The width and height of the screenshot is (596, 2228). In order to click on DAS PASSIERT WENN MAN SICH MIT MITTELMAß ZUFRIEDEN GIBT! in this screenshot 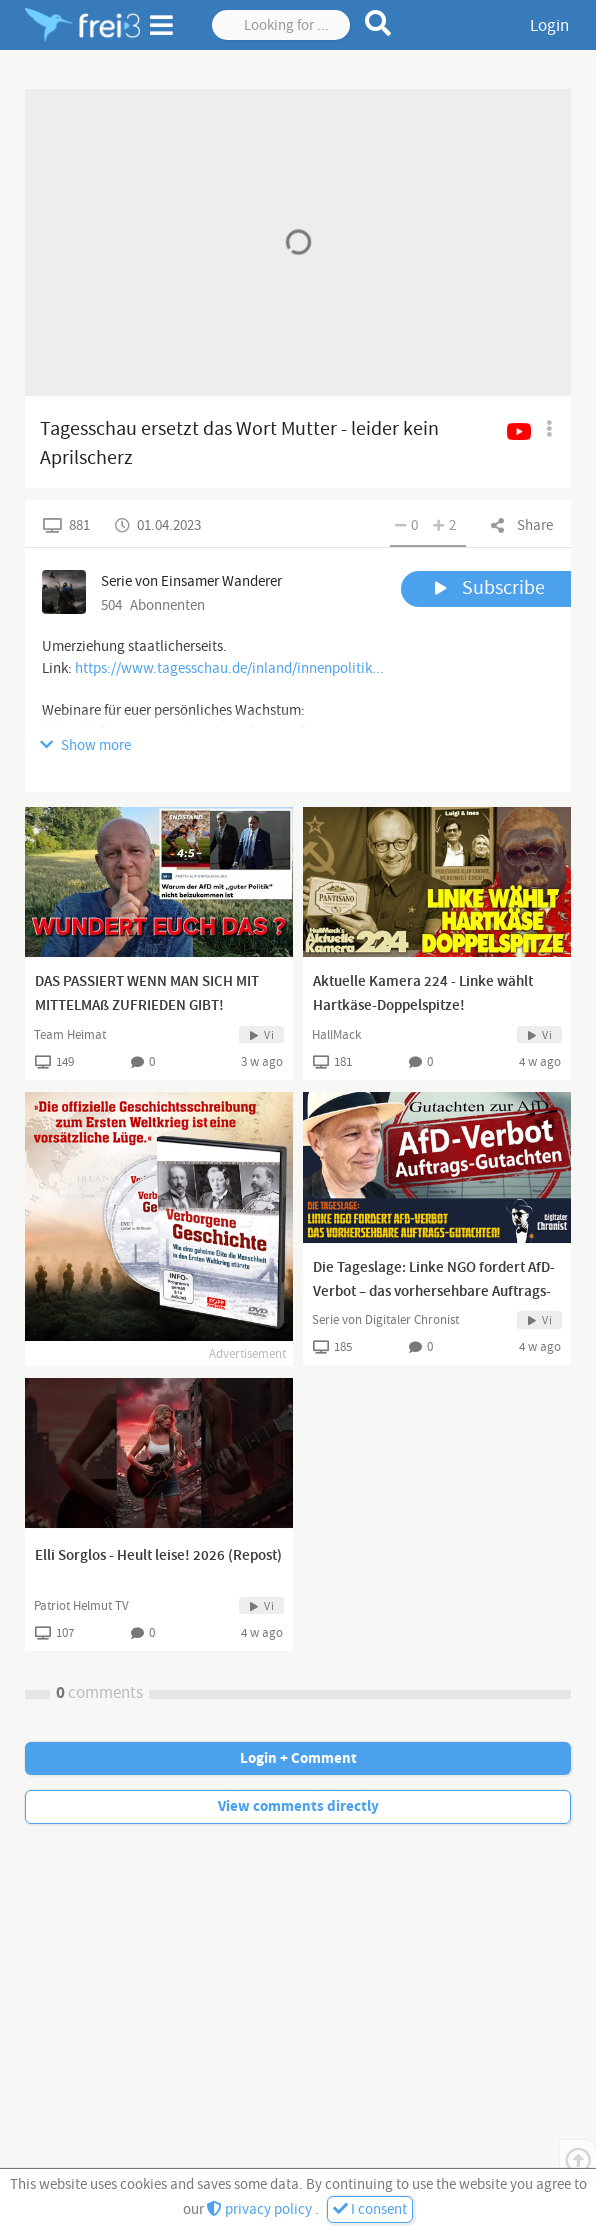, I will do `click(147, 994)`.